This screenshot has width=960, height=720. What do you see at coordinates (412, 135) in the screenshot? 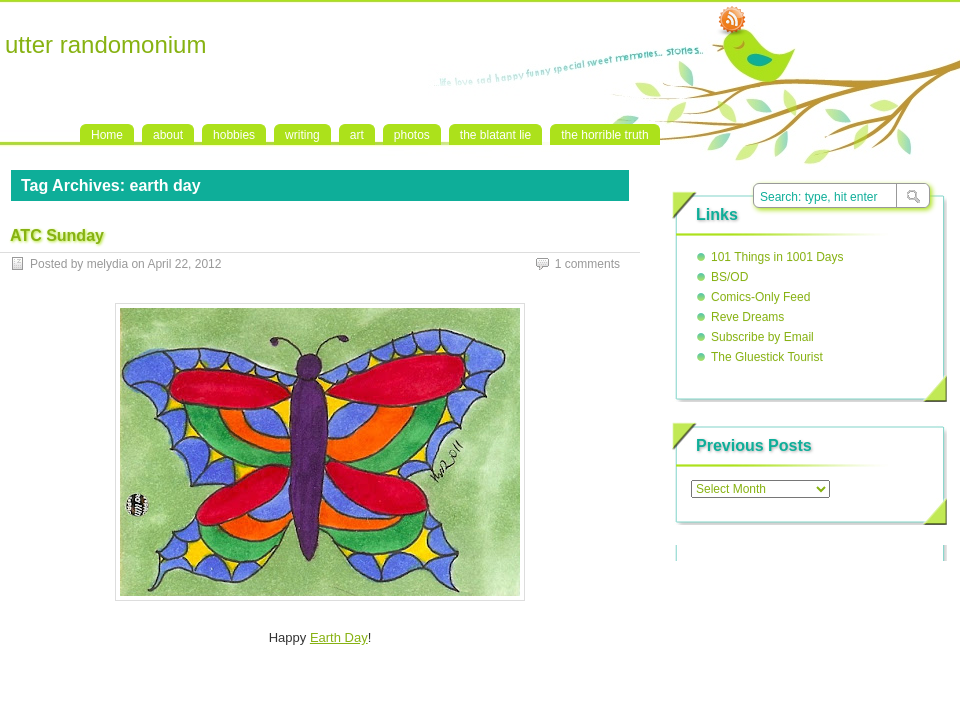
I see `photos` at bounding box center [412, 135].